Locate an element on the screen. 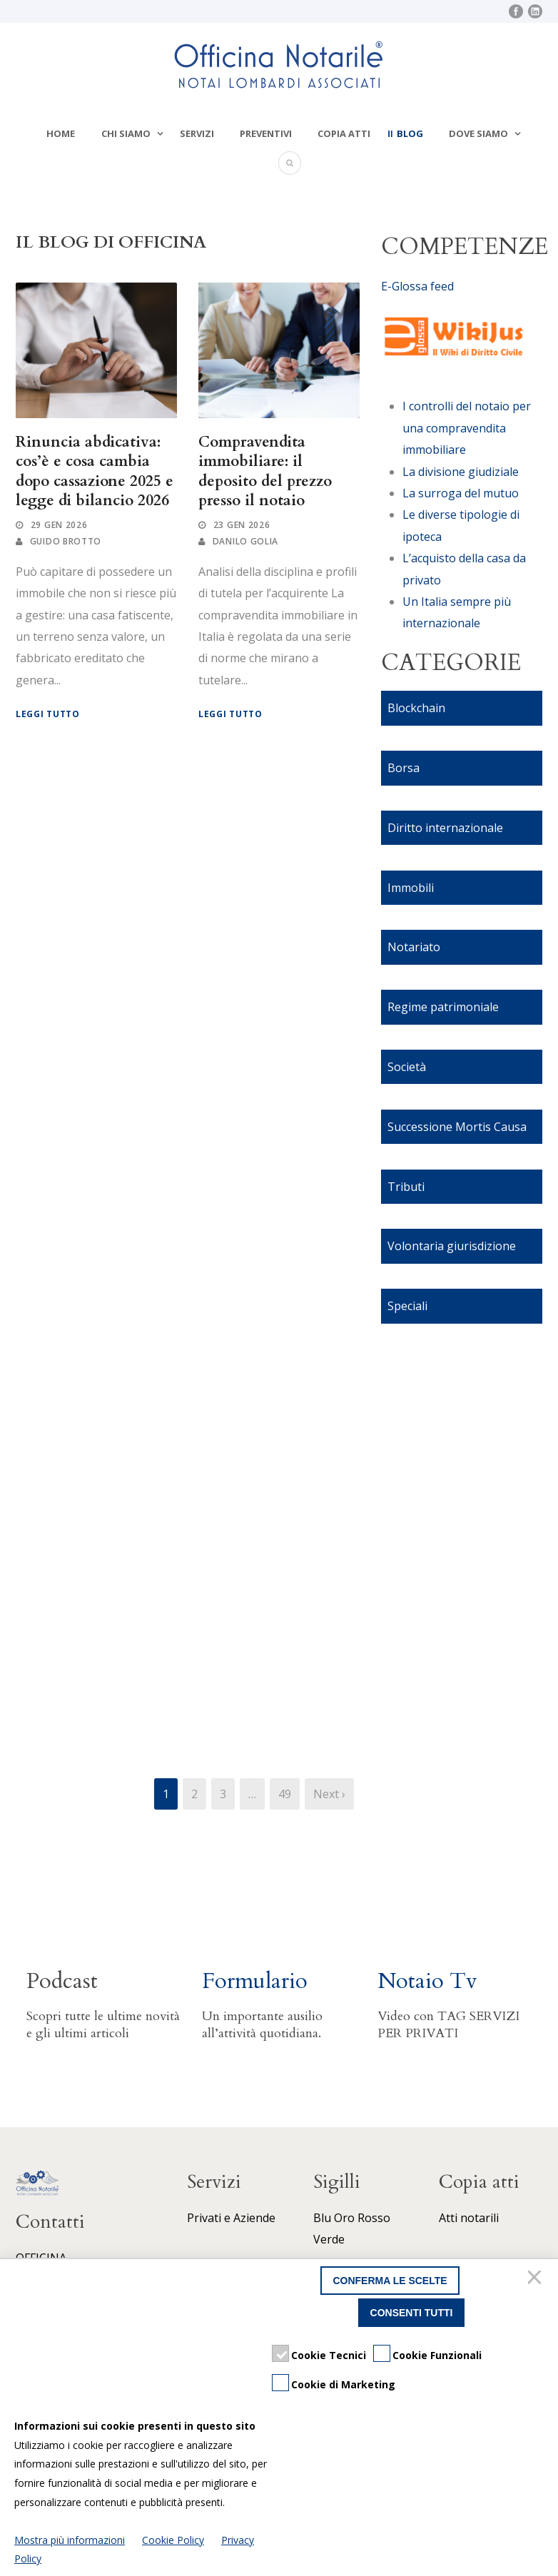 This screenshot has height=2576, width=558. Formulario is located at coordinates (255, 1981).